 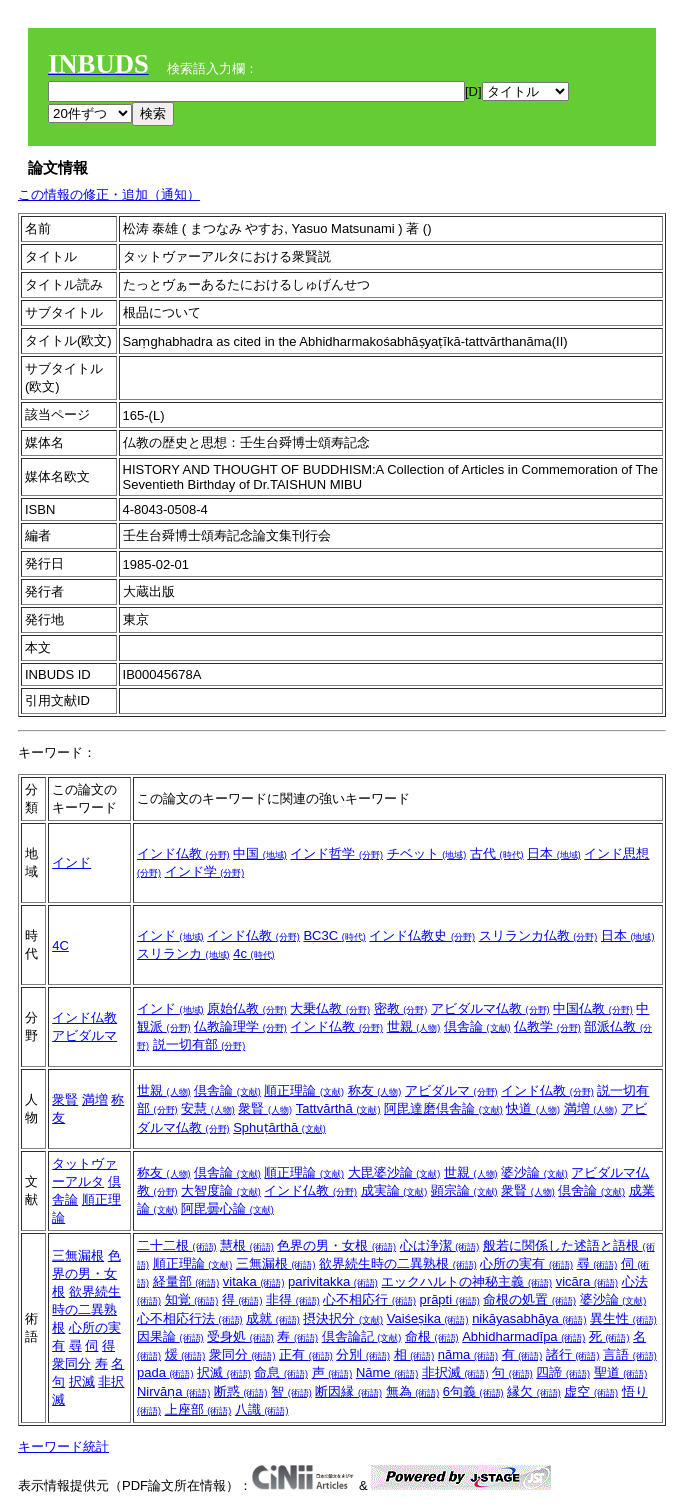 I want to click on チベット, so click(x=427, y=853).